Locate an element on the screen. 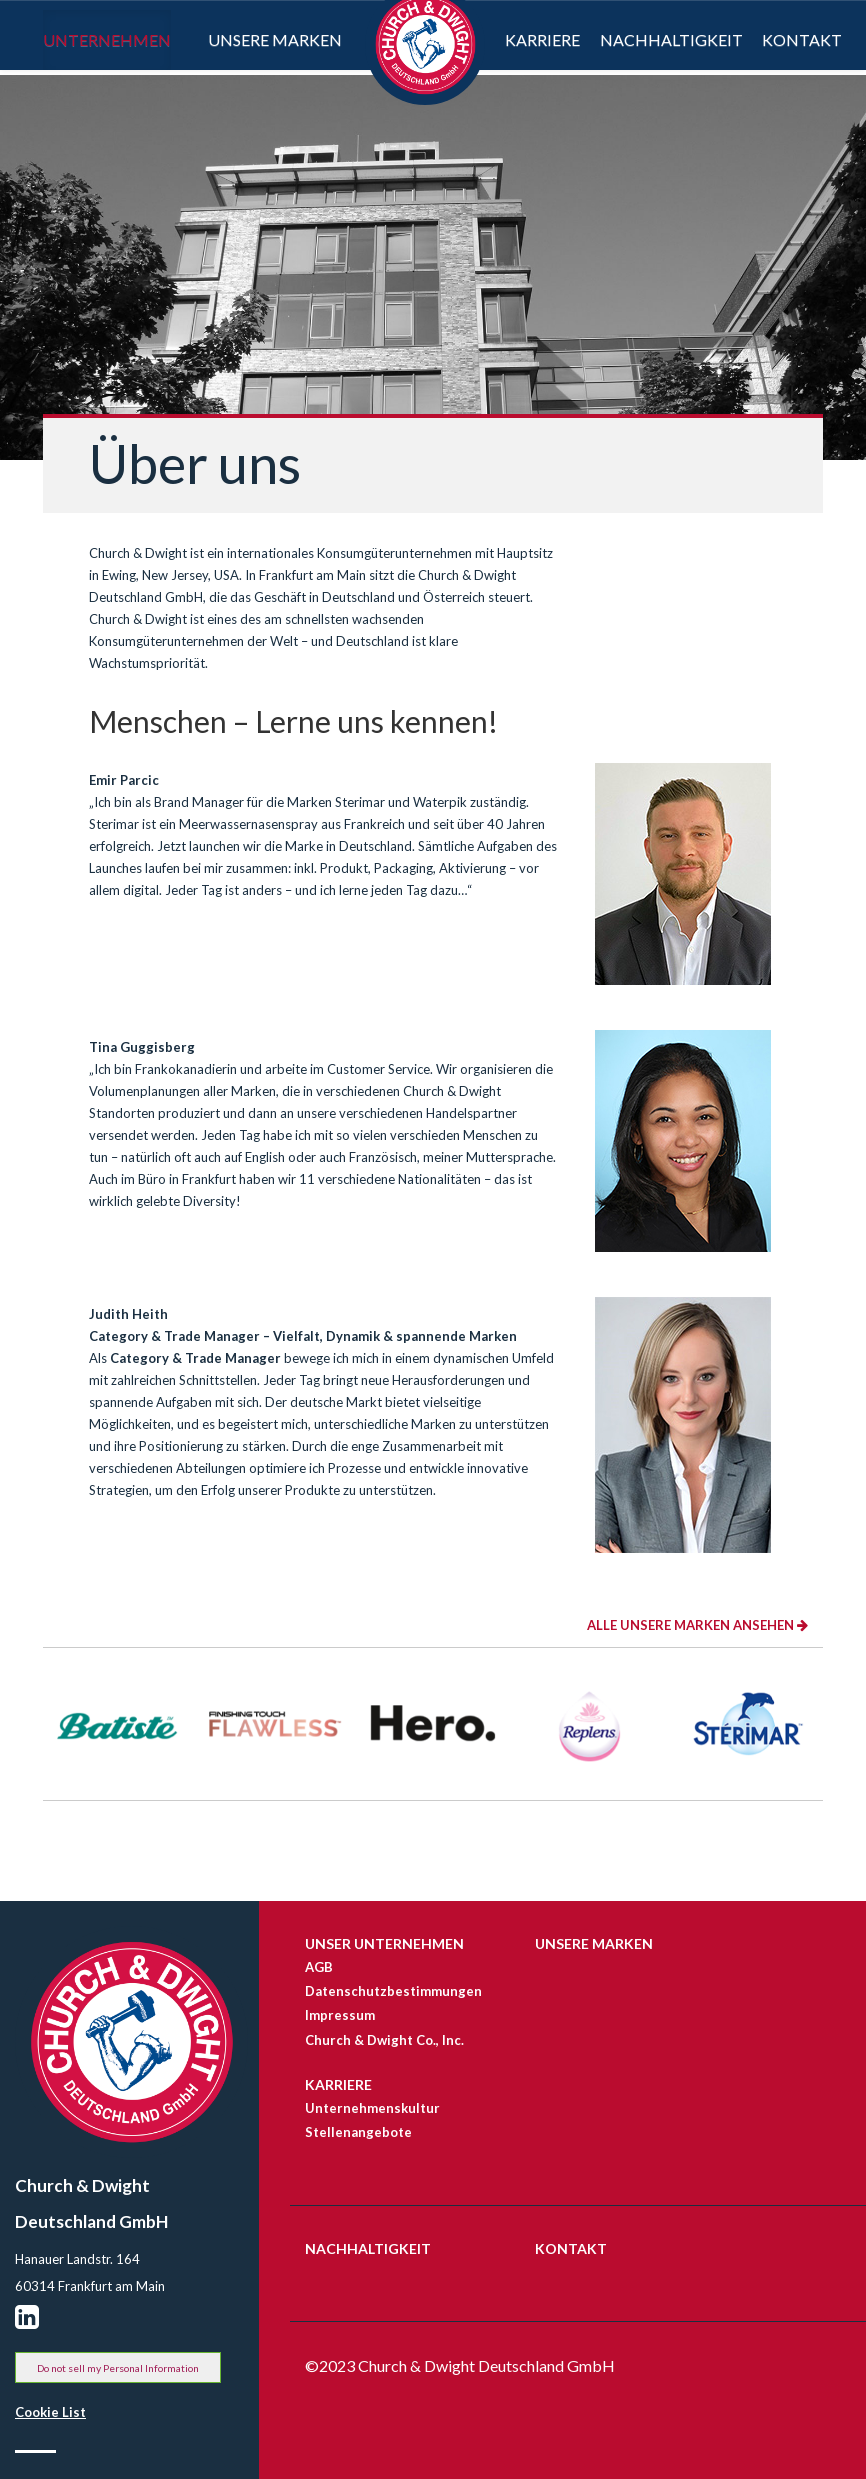  Kontakt is located at coordinates (802, 39).